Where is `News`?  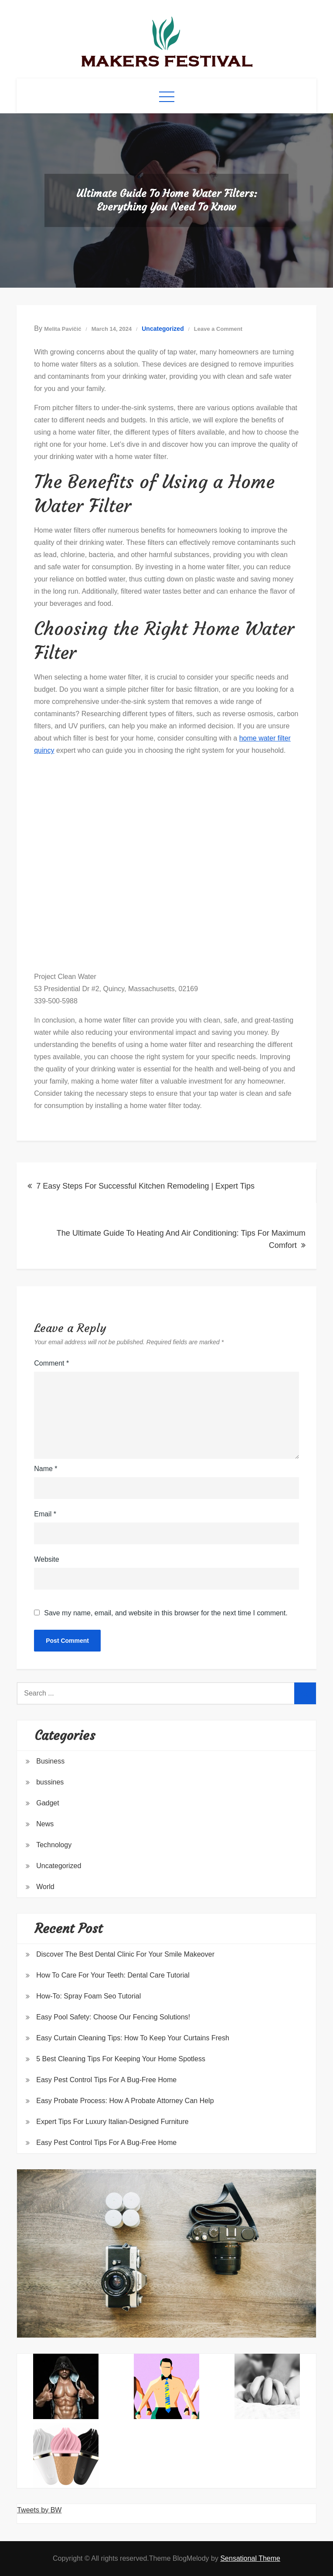
News is located at coordinates (45, 1824).